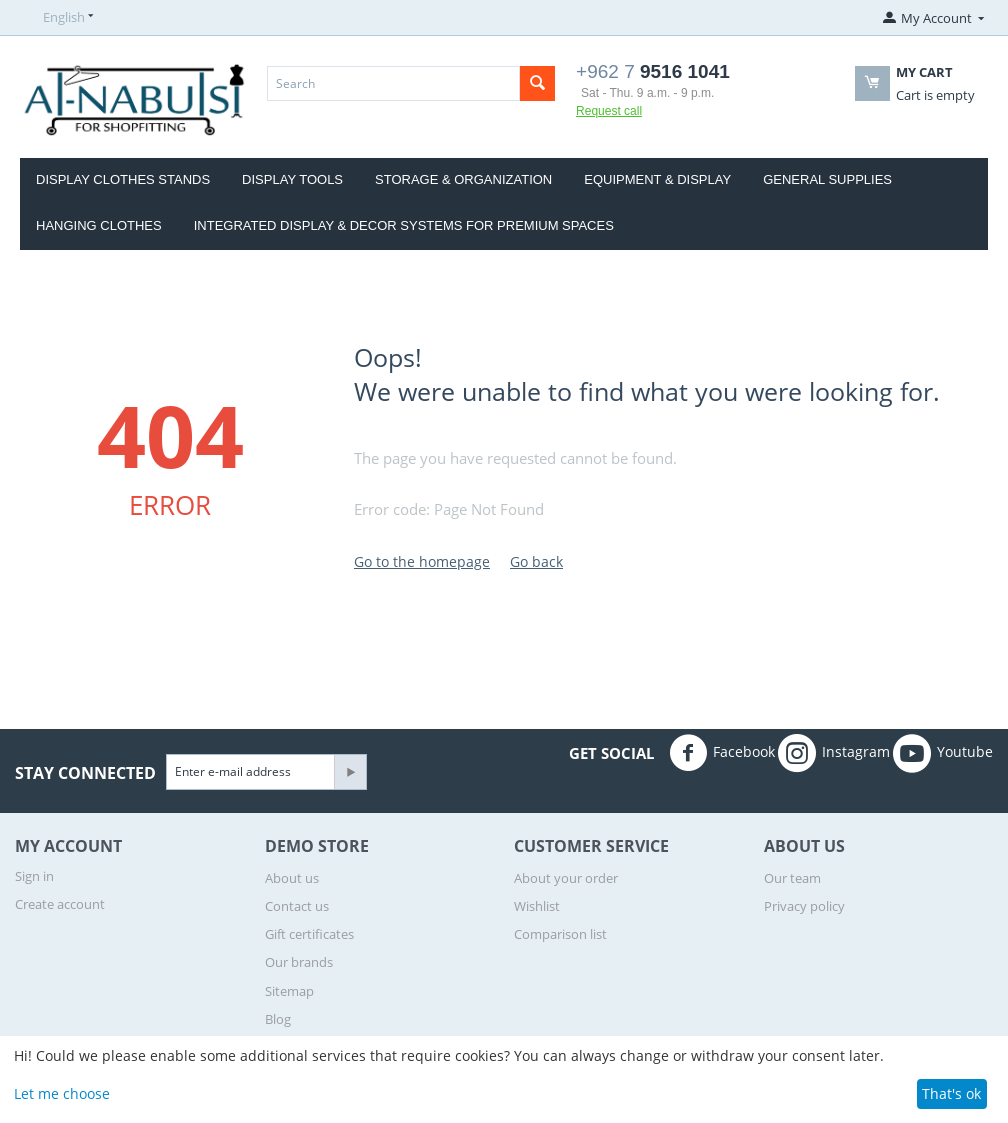 The height and width of the screenshot is (1123, 1008). I want to click on Instagram, so click(834, 753).